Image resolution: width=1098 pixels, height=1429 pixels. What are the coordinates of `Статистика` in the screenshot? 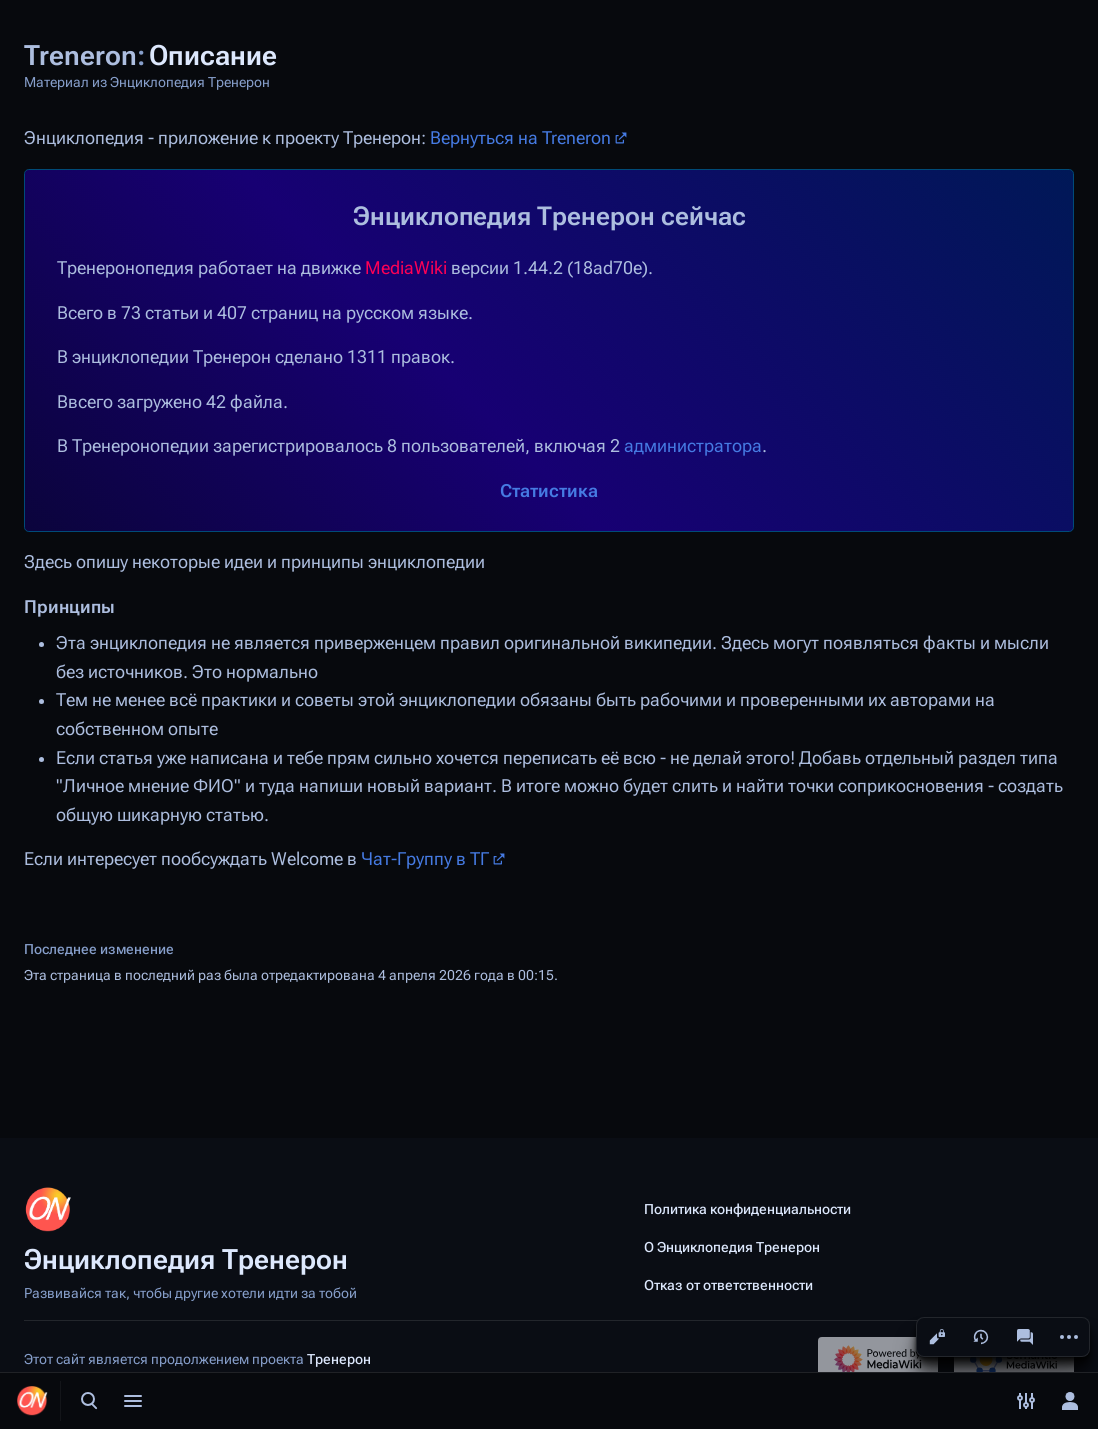 It's located at (549, 491).